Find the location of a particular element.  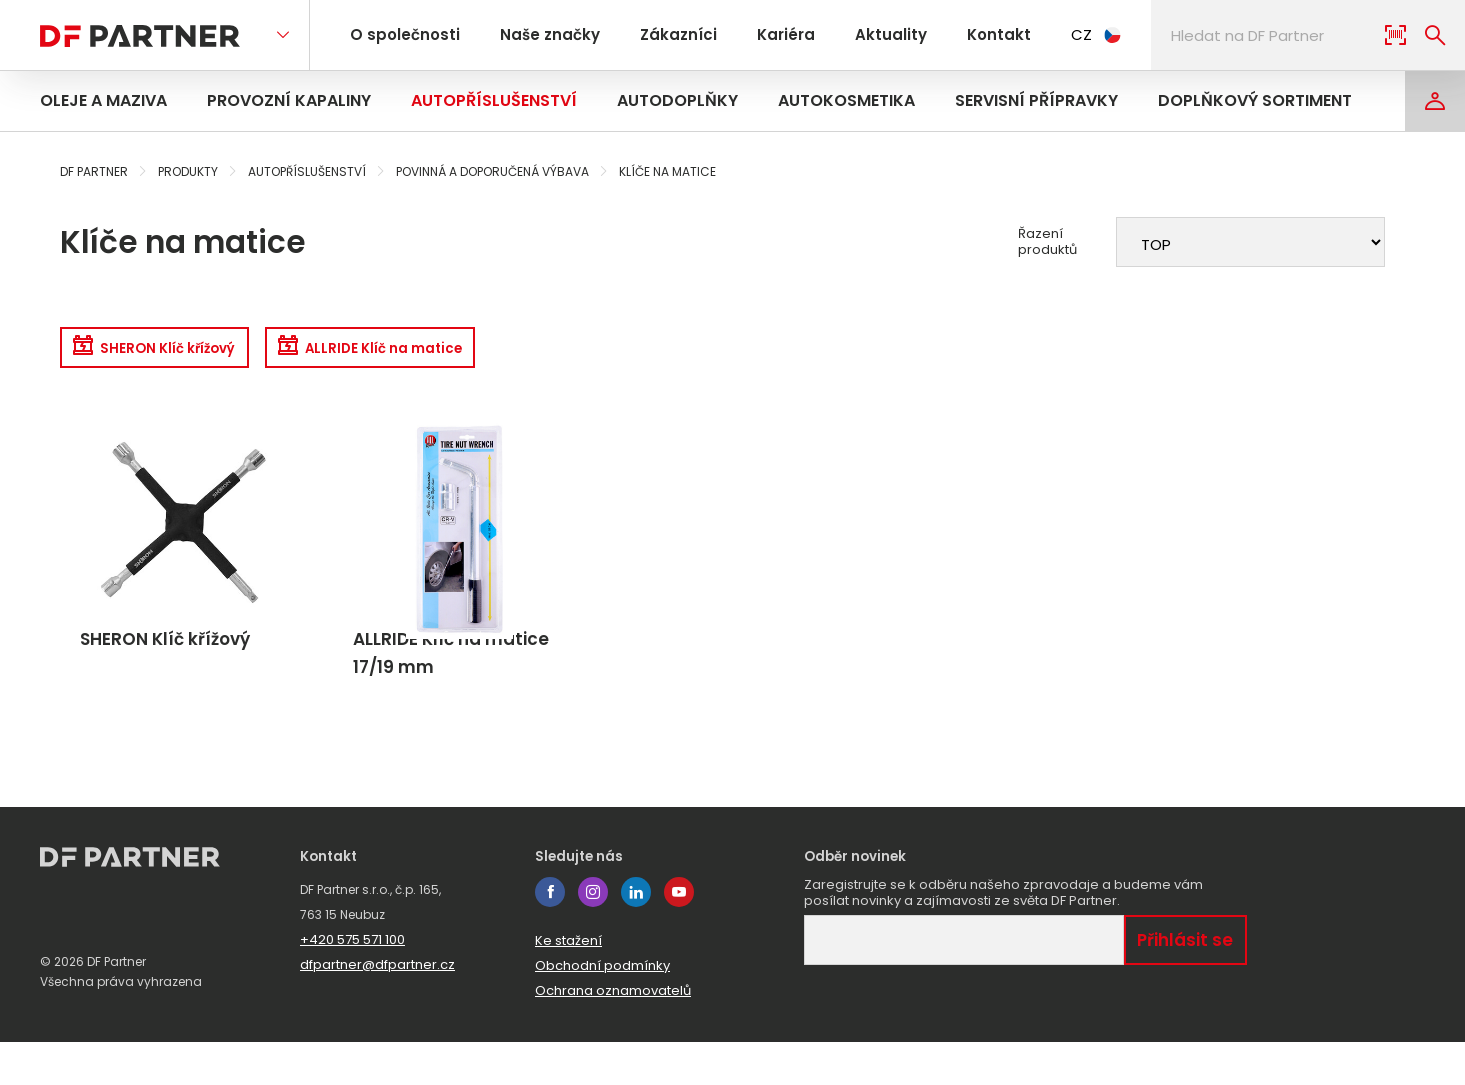

facebook is located at coordinates (550, 935).